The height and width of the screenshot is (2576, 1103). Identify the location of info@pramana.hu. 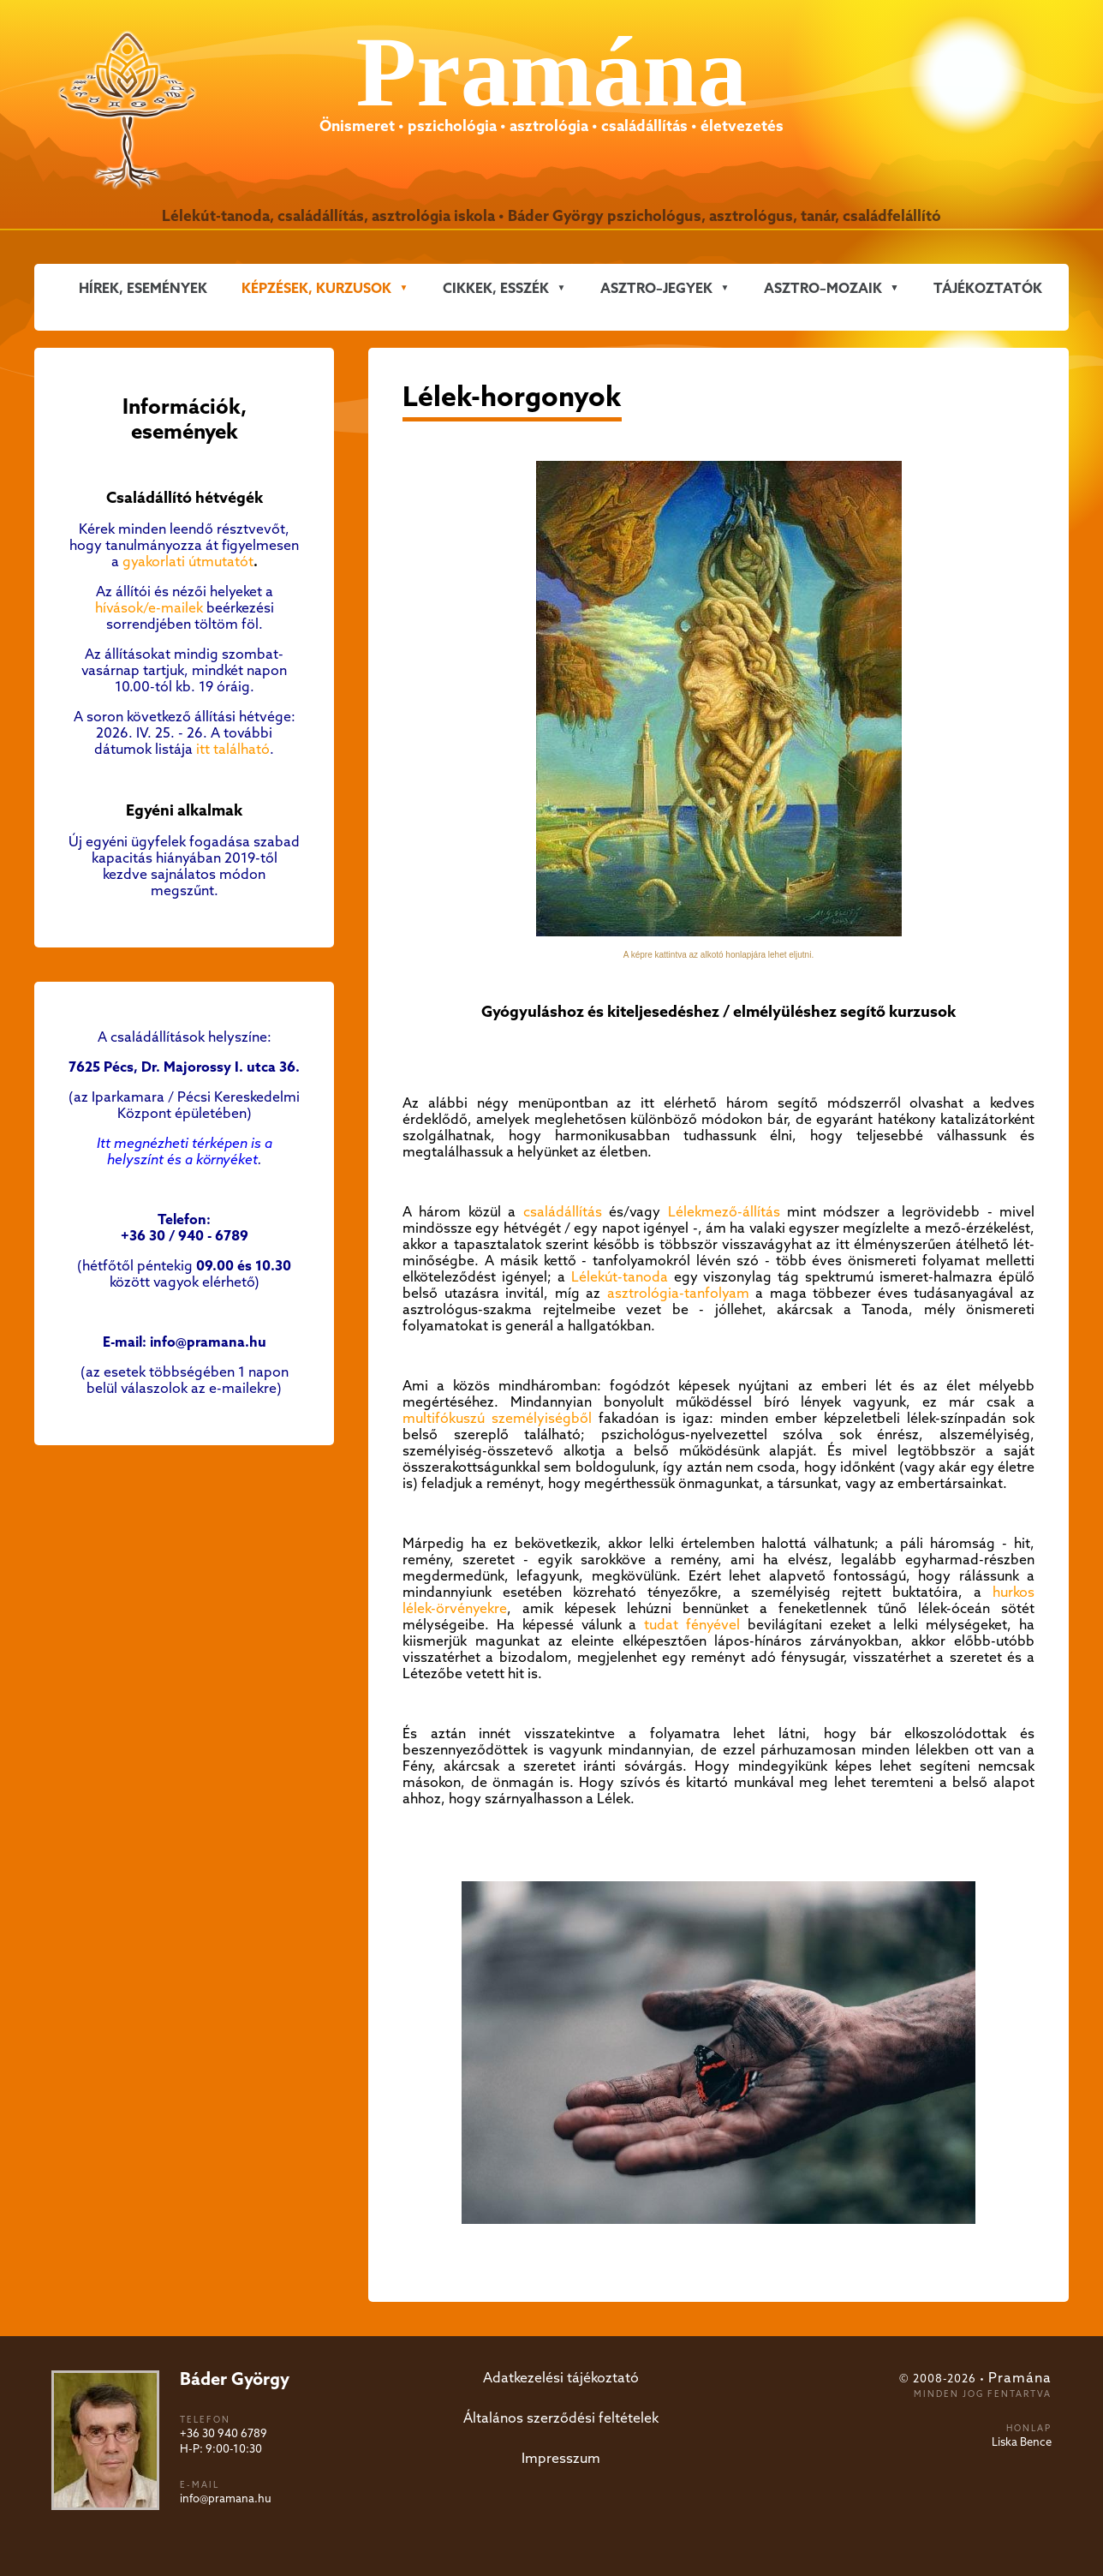
(225, 2499).